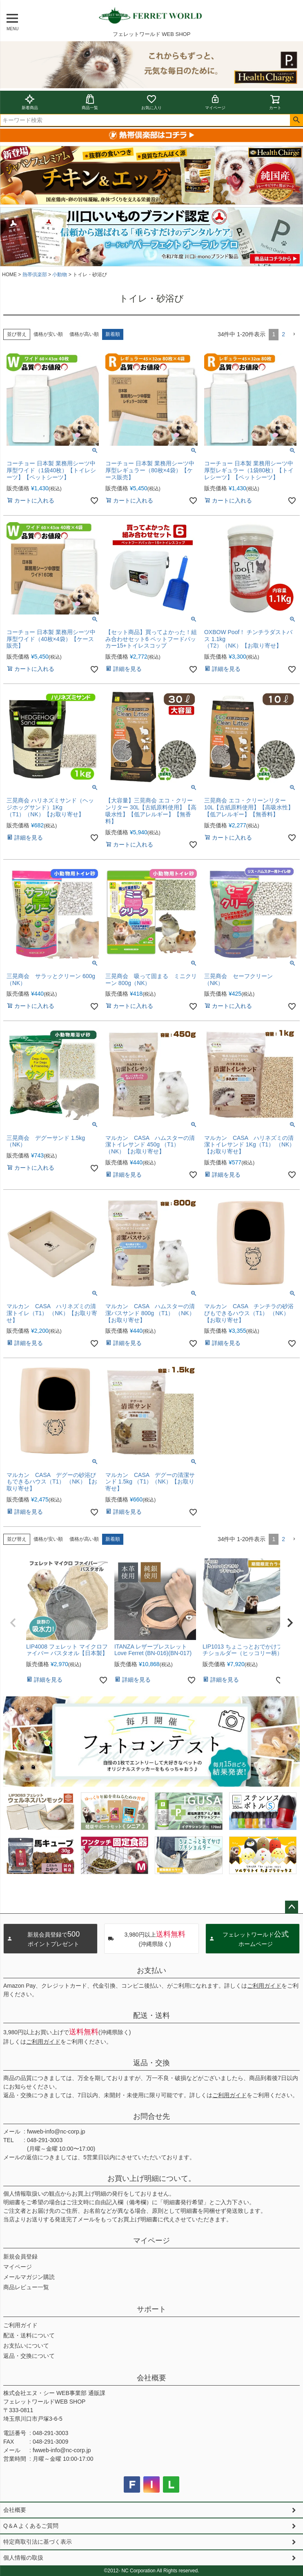  Describe the element at coordinates (296, 120) in the screenshot. I see `検索` at that location.